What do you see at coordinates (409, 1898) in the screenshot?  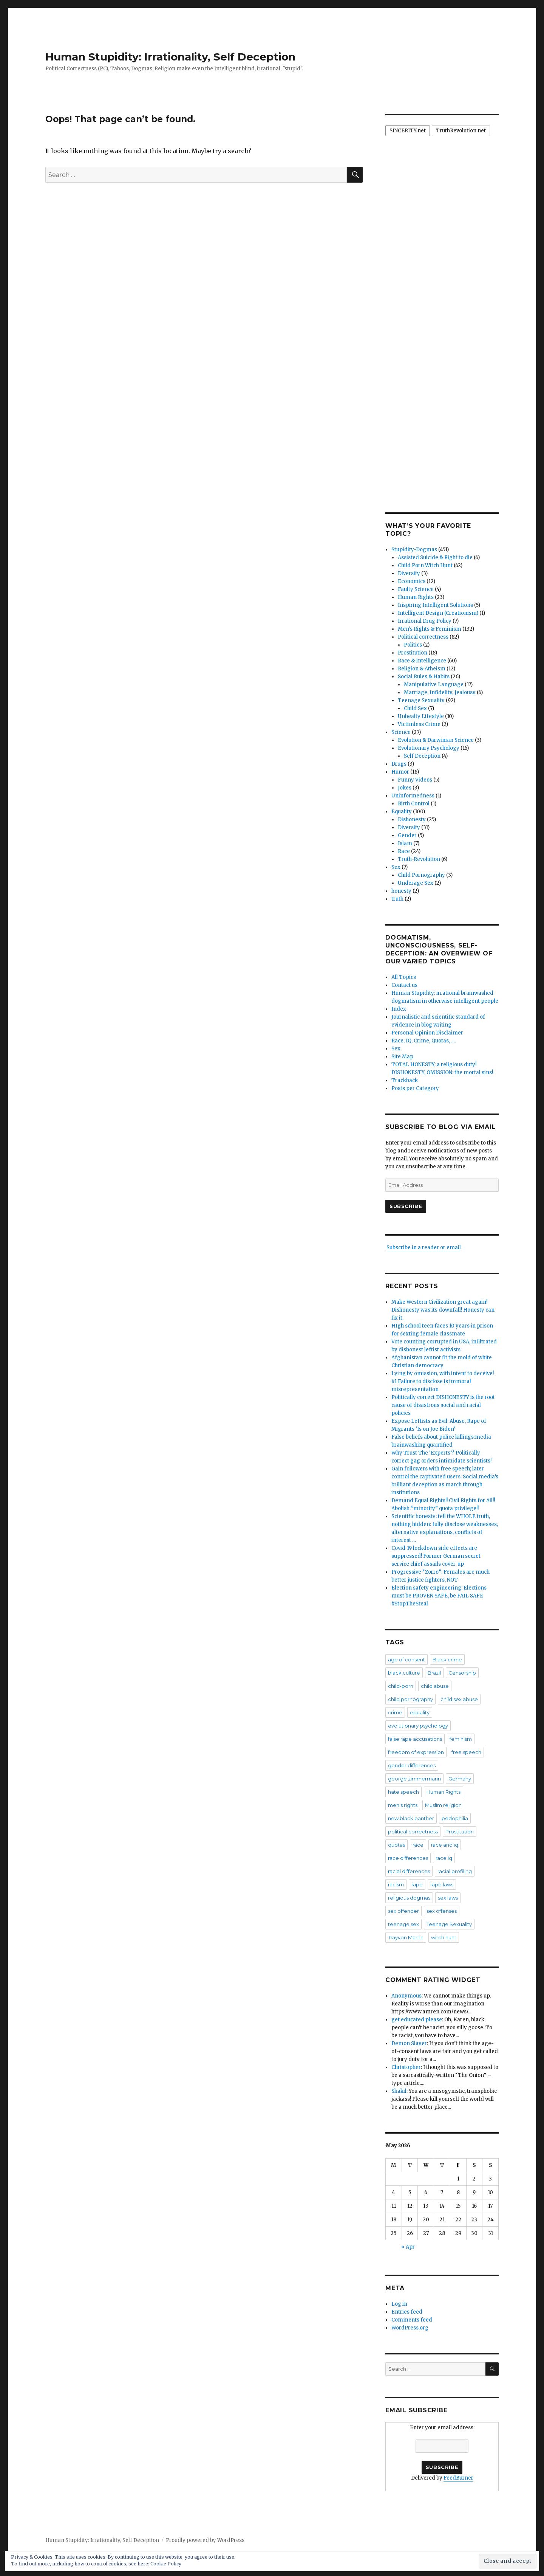 I see `religious dogmas` at bounding box center [409, 1898].